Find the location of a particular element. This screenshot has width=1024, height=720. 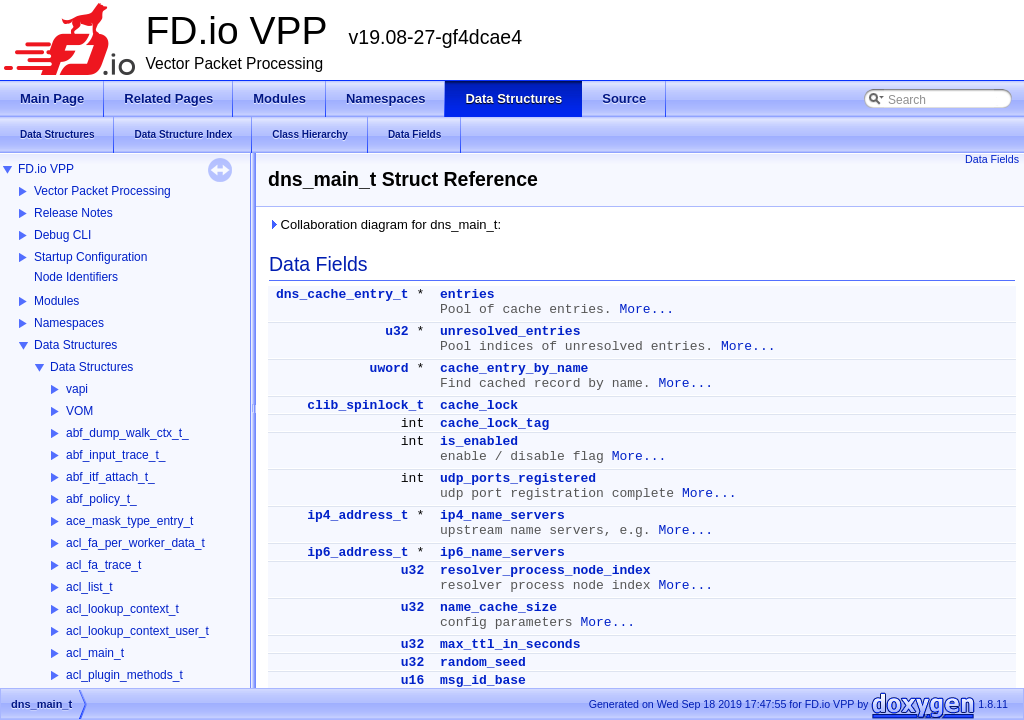

VOM is located at coordinates (79, 411).